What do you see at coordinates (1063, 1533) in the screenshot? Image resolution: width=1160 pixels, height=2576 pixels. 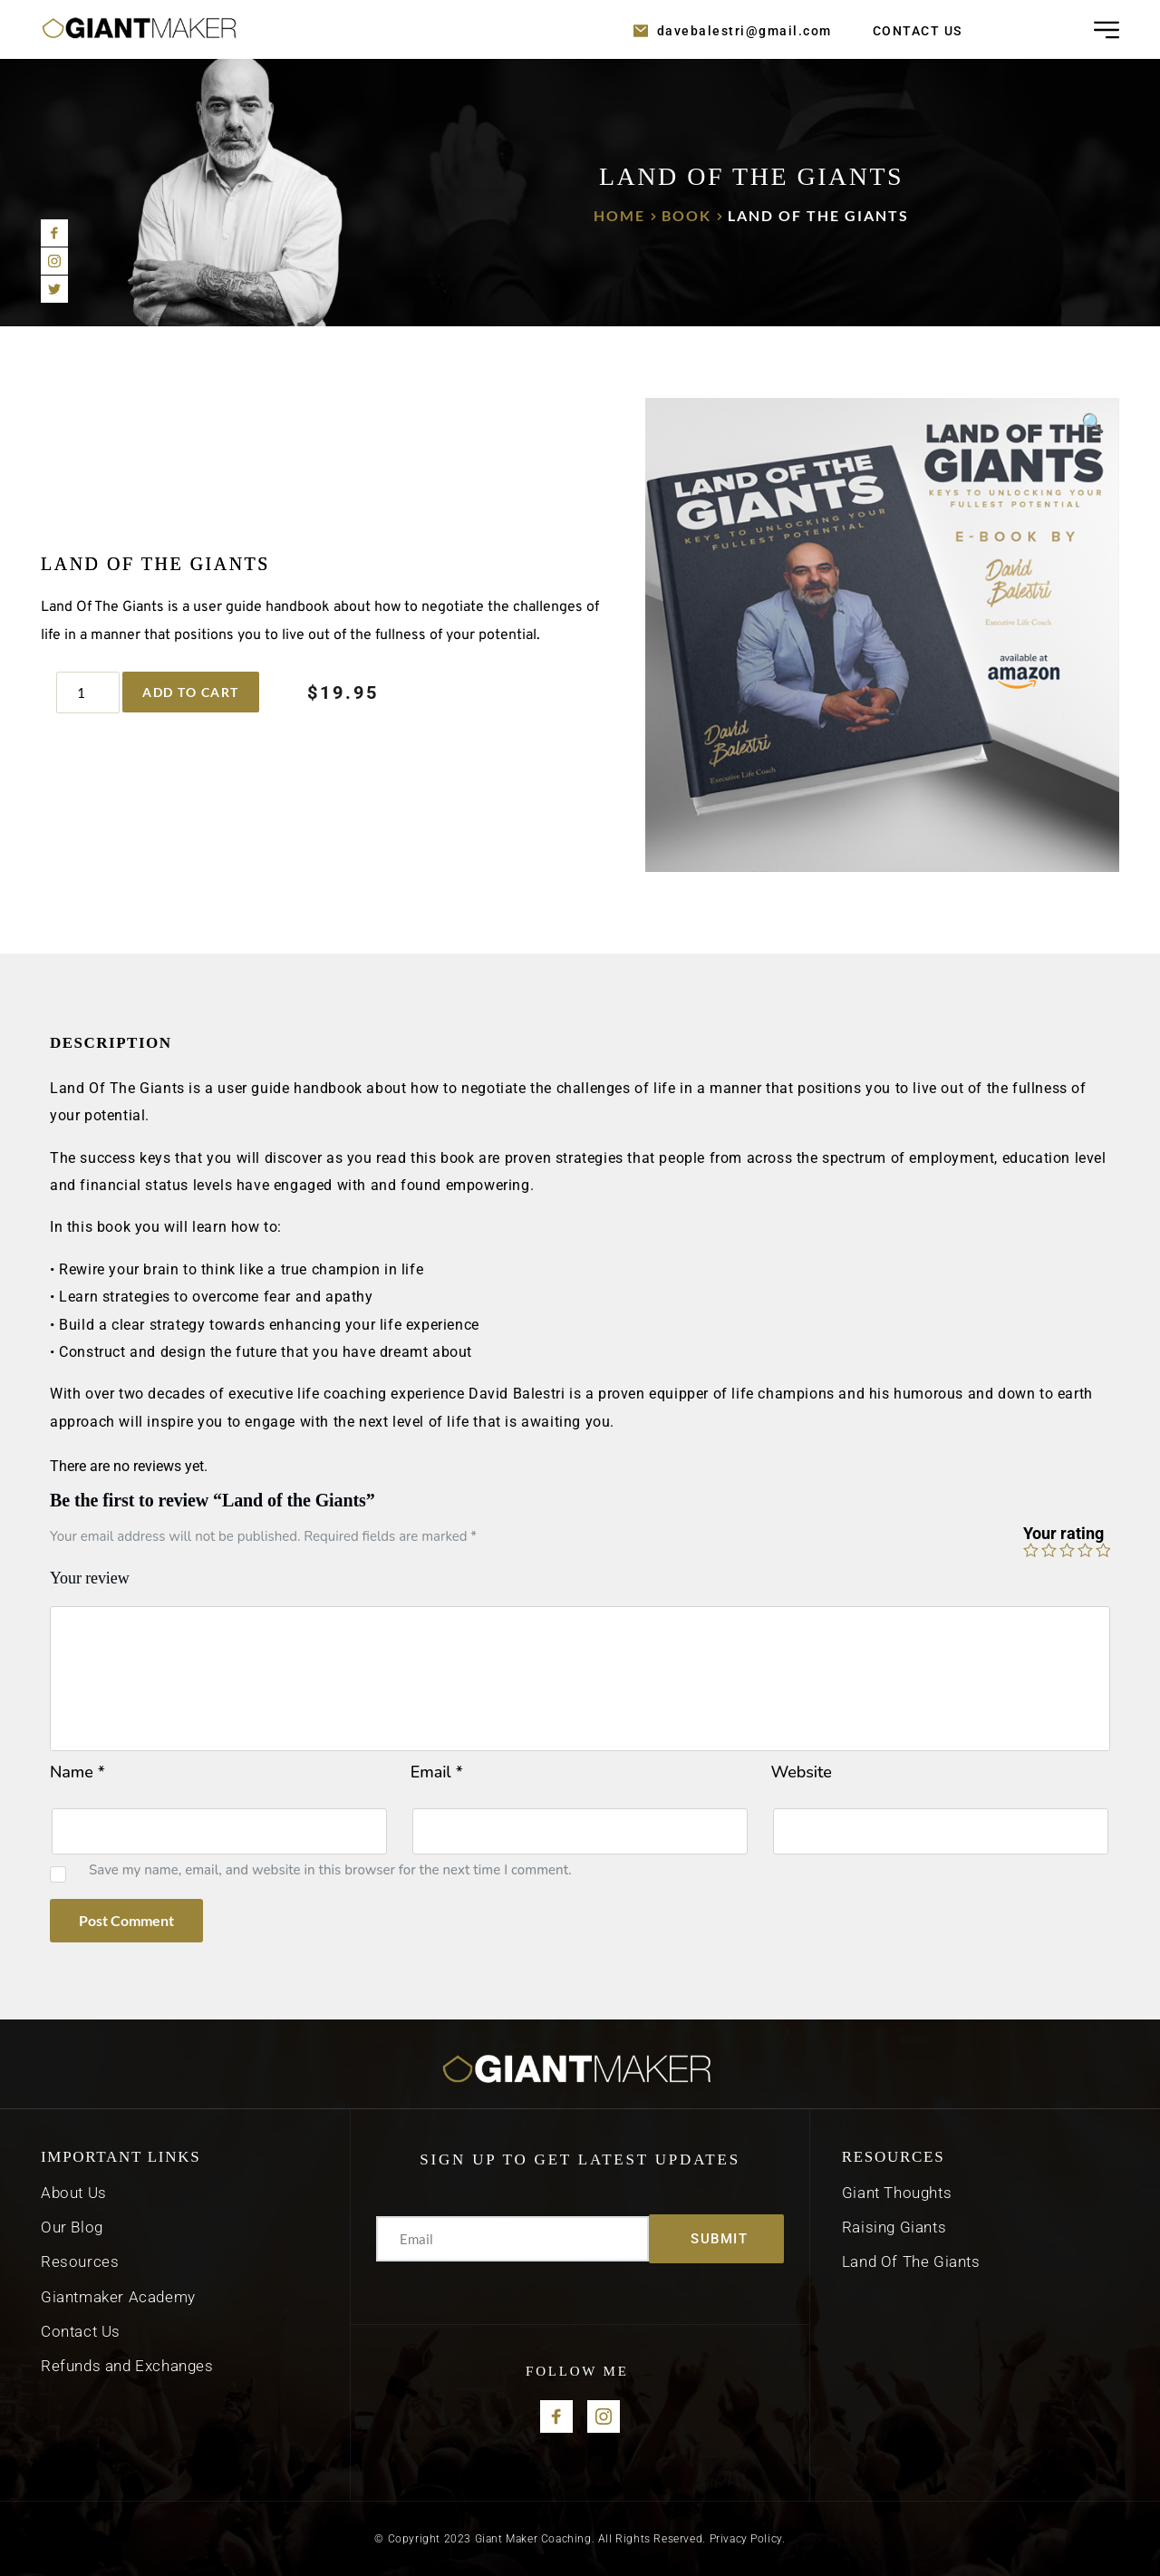 I see `Your rating` at bounding box center [1063, 1533].